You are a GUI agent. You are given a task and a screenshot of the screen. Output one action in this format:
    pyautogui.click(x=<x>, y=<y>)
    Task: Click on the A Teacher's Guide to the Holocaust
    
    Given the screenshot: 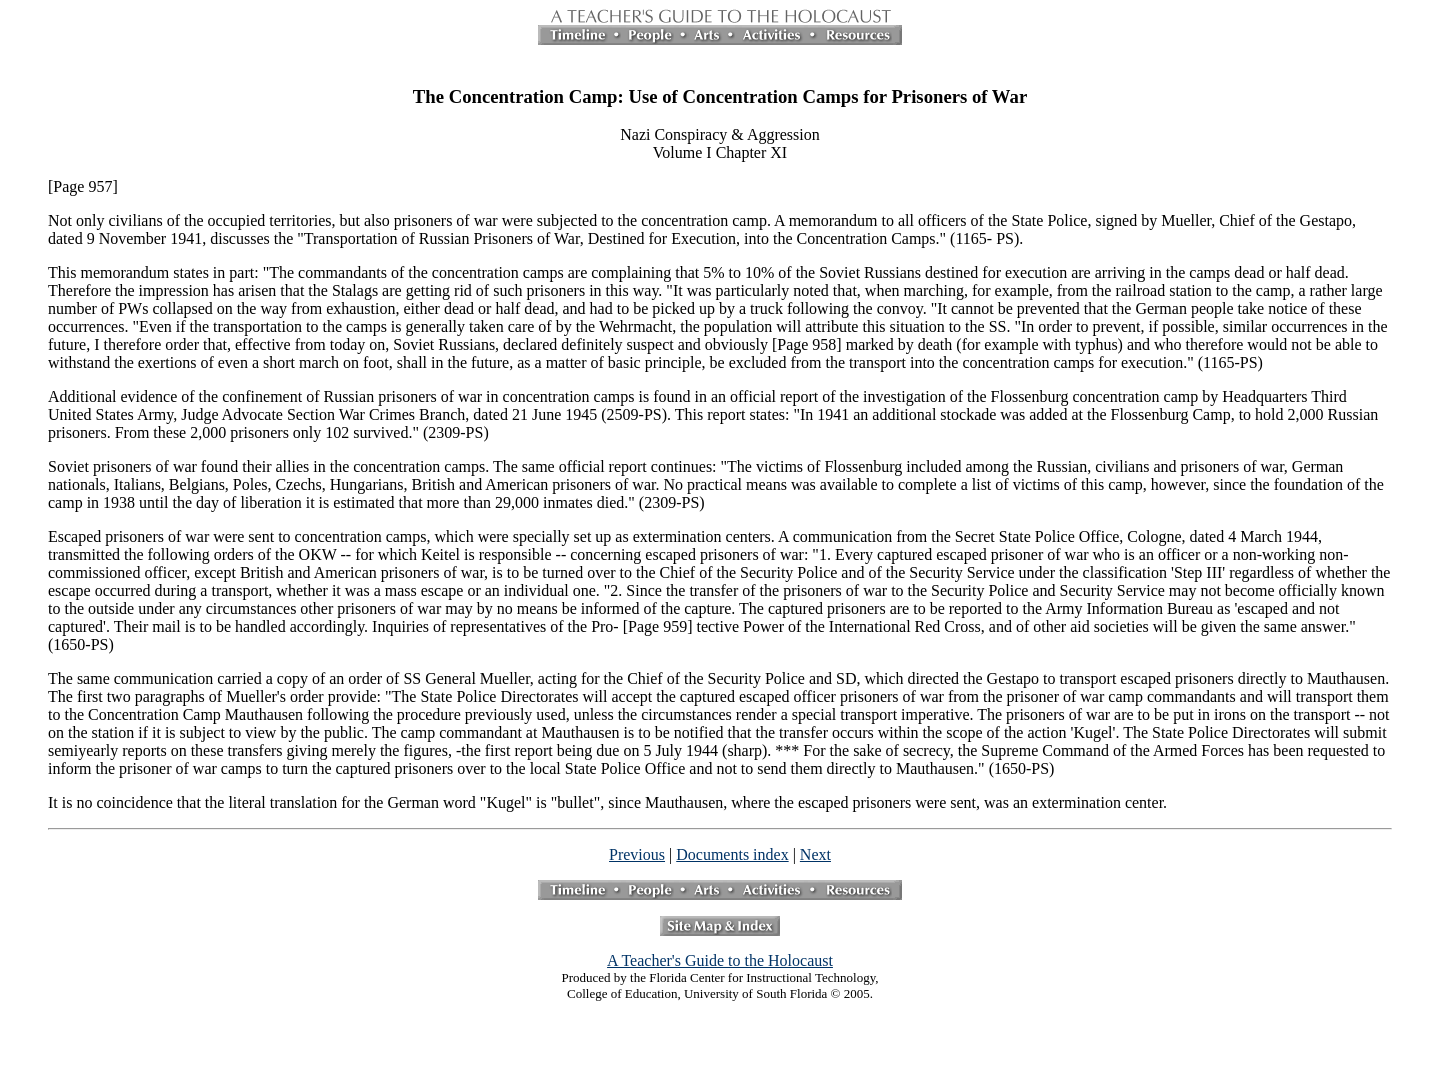 What is the action you would take?
    pyautogui.click(x=720, y=960)
    